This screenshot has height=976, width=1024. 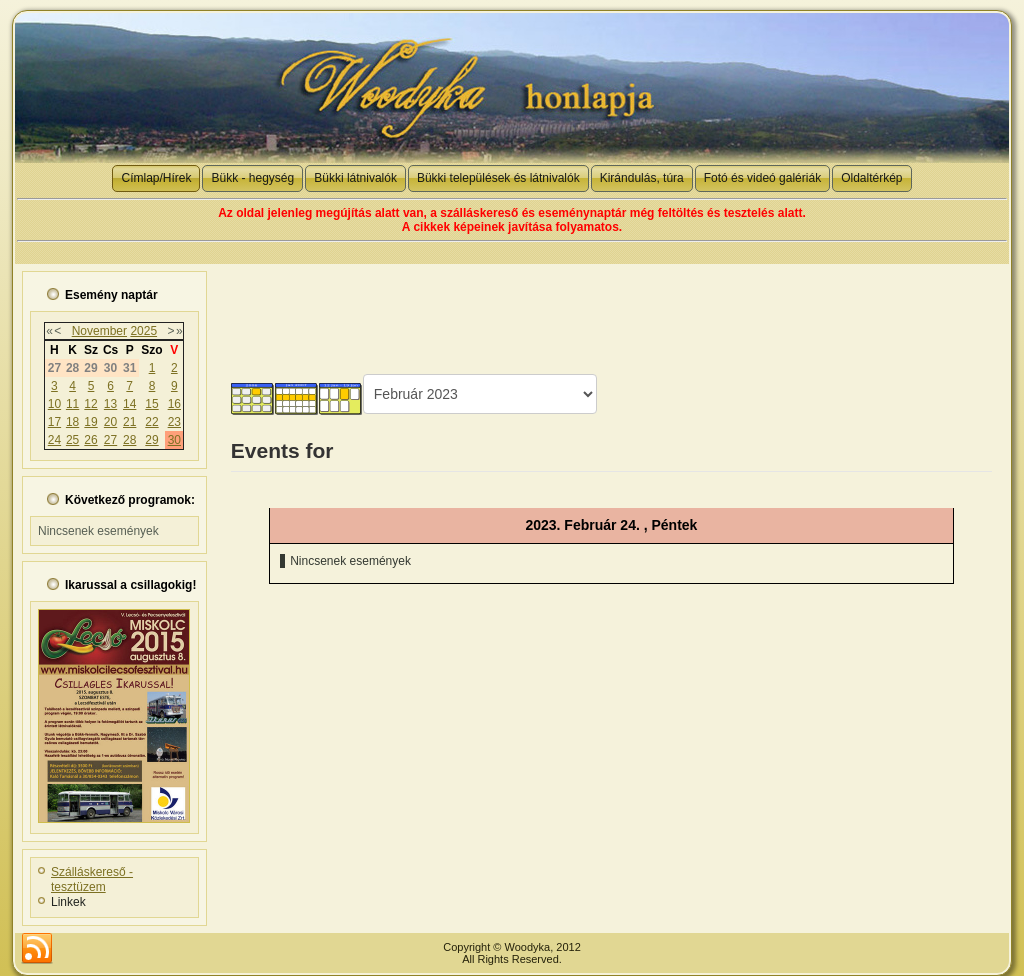 I want to click on 19, so click(x=90, y=422).